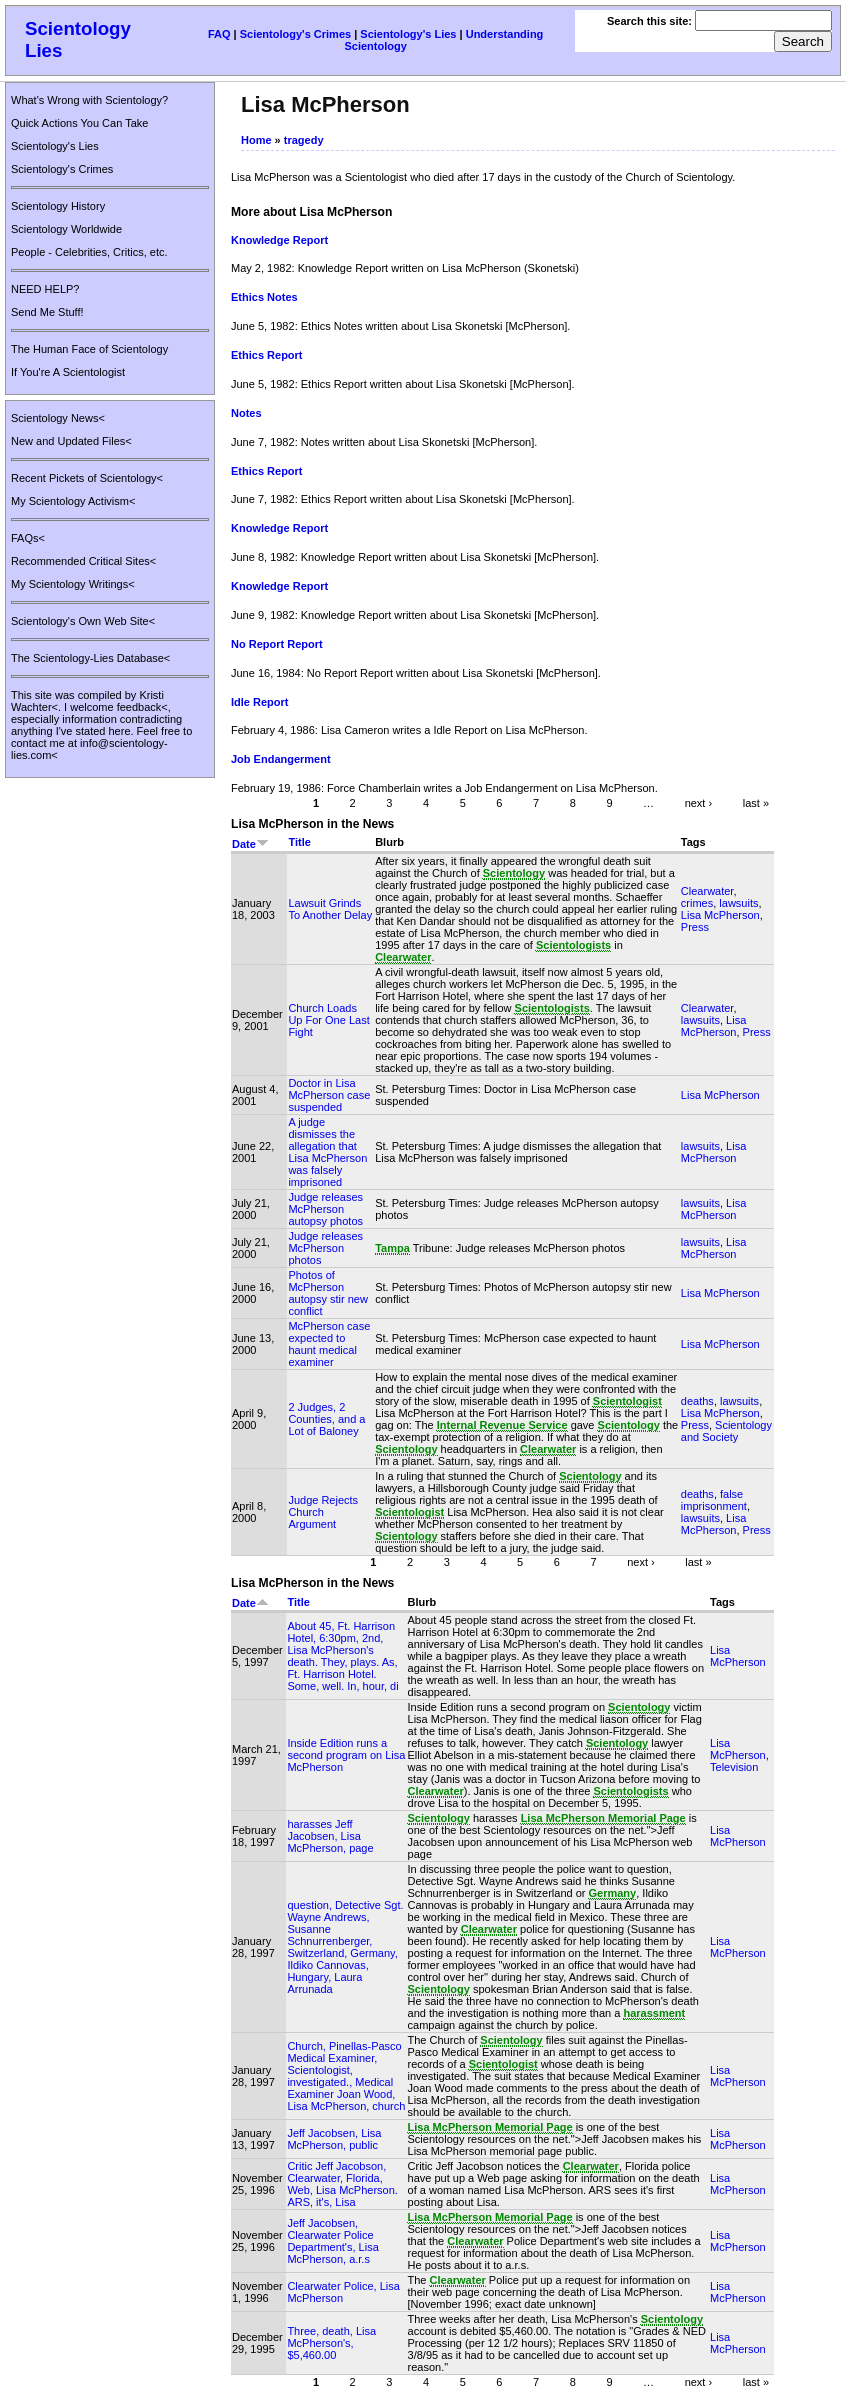 The width and height of the screenshot is (846, 2407). I want to click on Ethics Notes, so click(264, 297).